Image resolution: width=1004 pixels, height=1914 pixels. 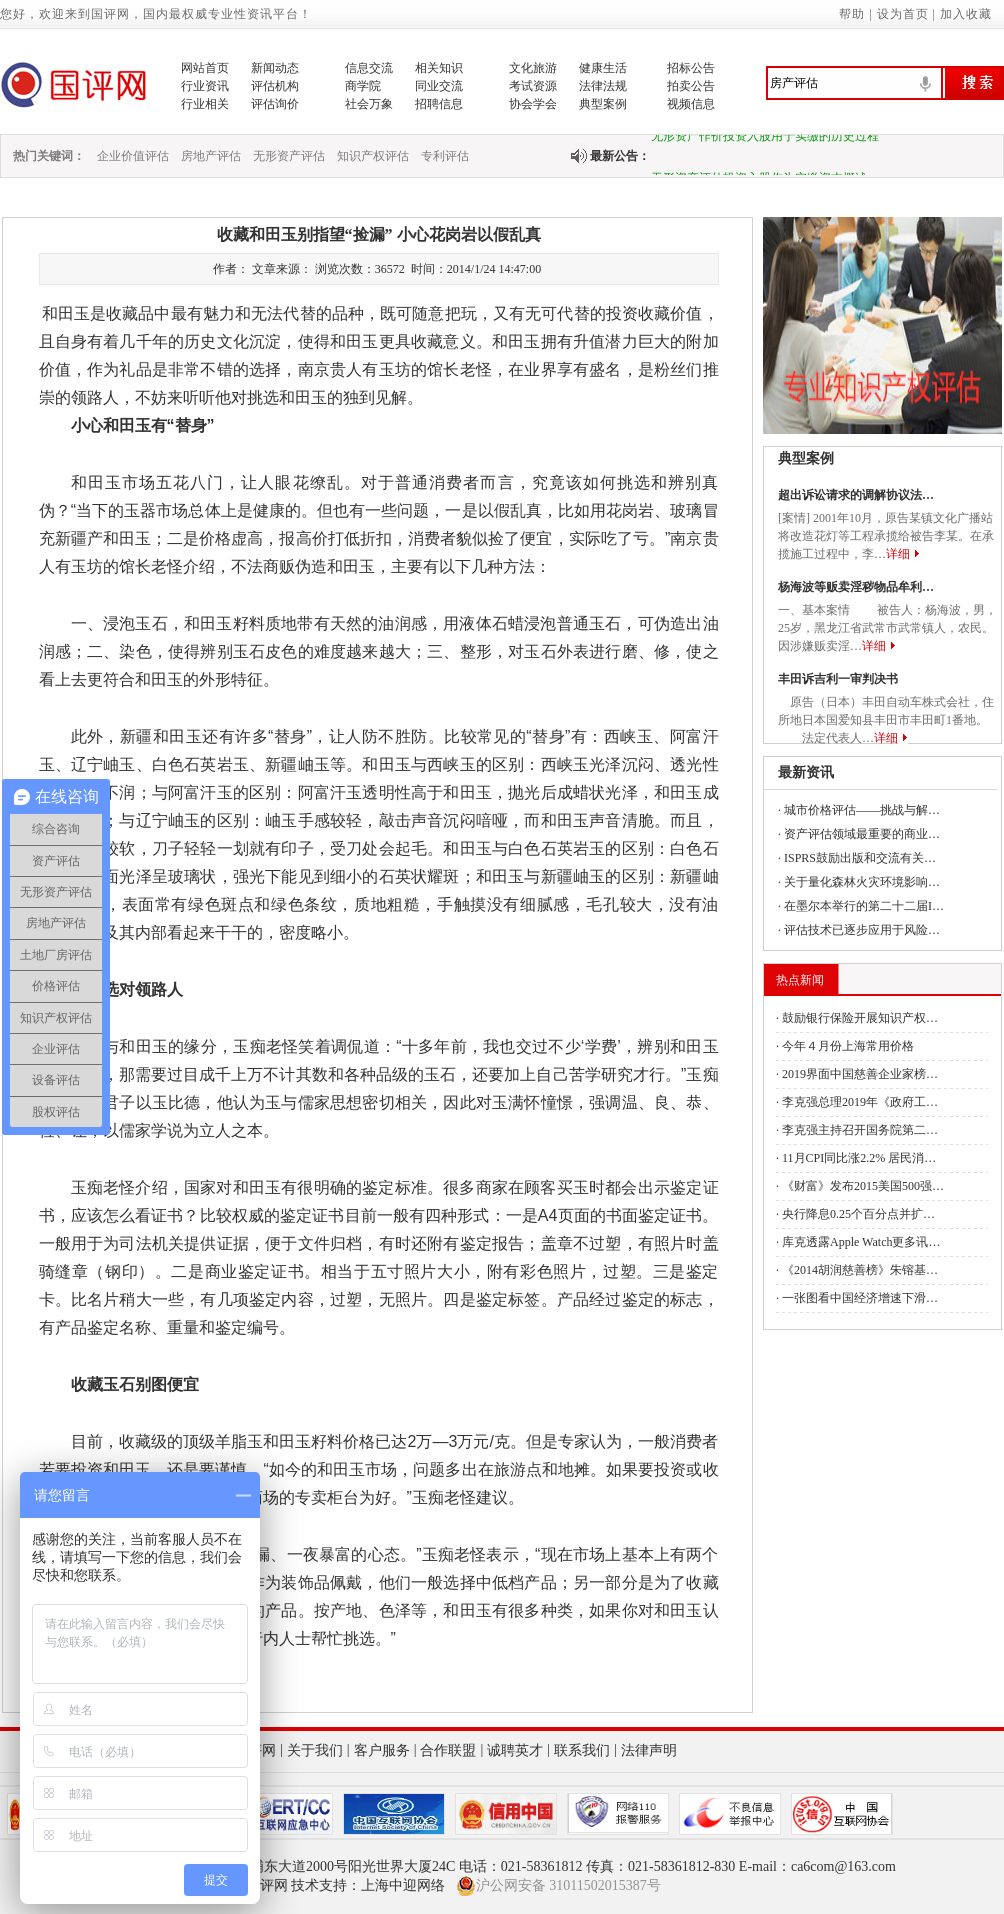 What do you see at coordinates (691, 68) in the screenshot?
I see `招标公告` at bounding box center [691, 68].